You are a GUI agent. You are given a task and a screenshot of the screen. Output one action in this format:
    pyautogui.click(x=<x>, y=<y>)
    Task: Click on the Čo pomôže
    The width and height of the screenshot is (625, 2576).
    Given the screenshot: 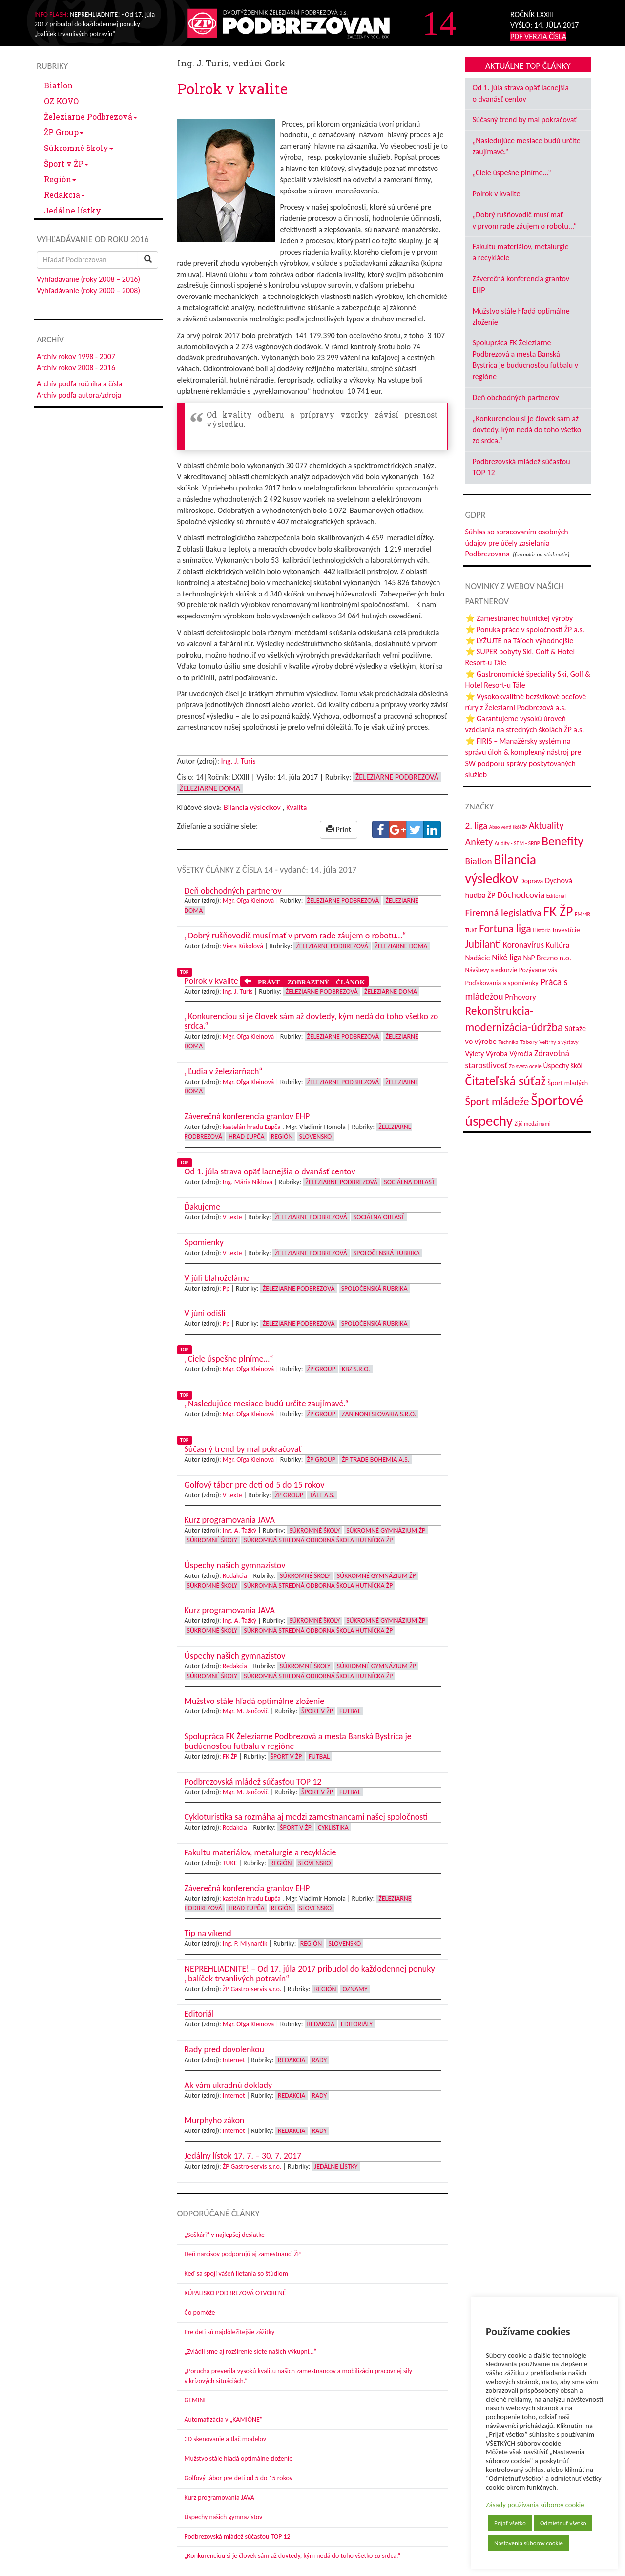 What is the action you would take?
    pyautogui.click(x=200, y=2312)
    